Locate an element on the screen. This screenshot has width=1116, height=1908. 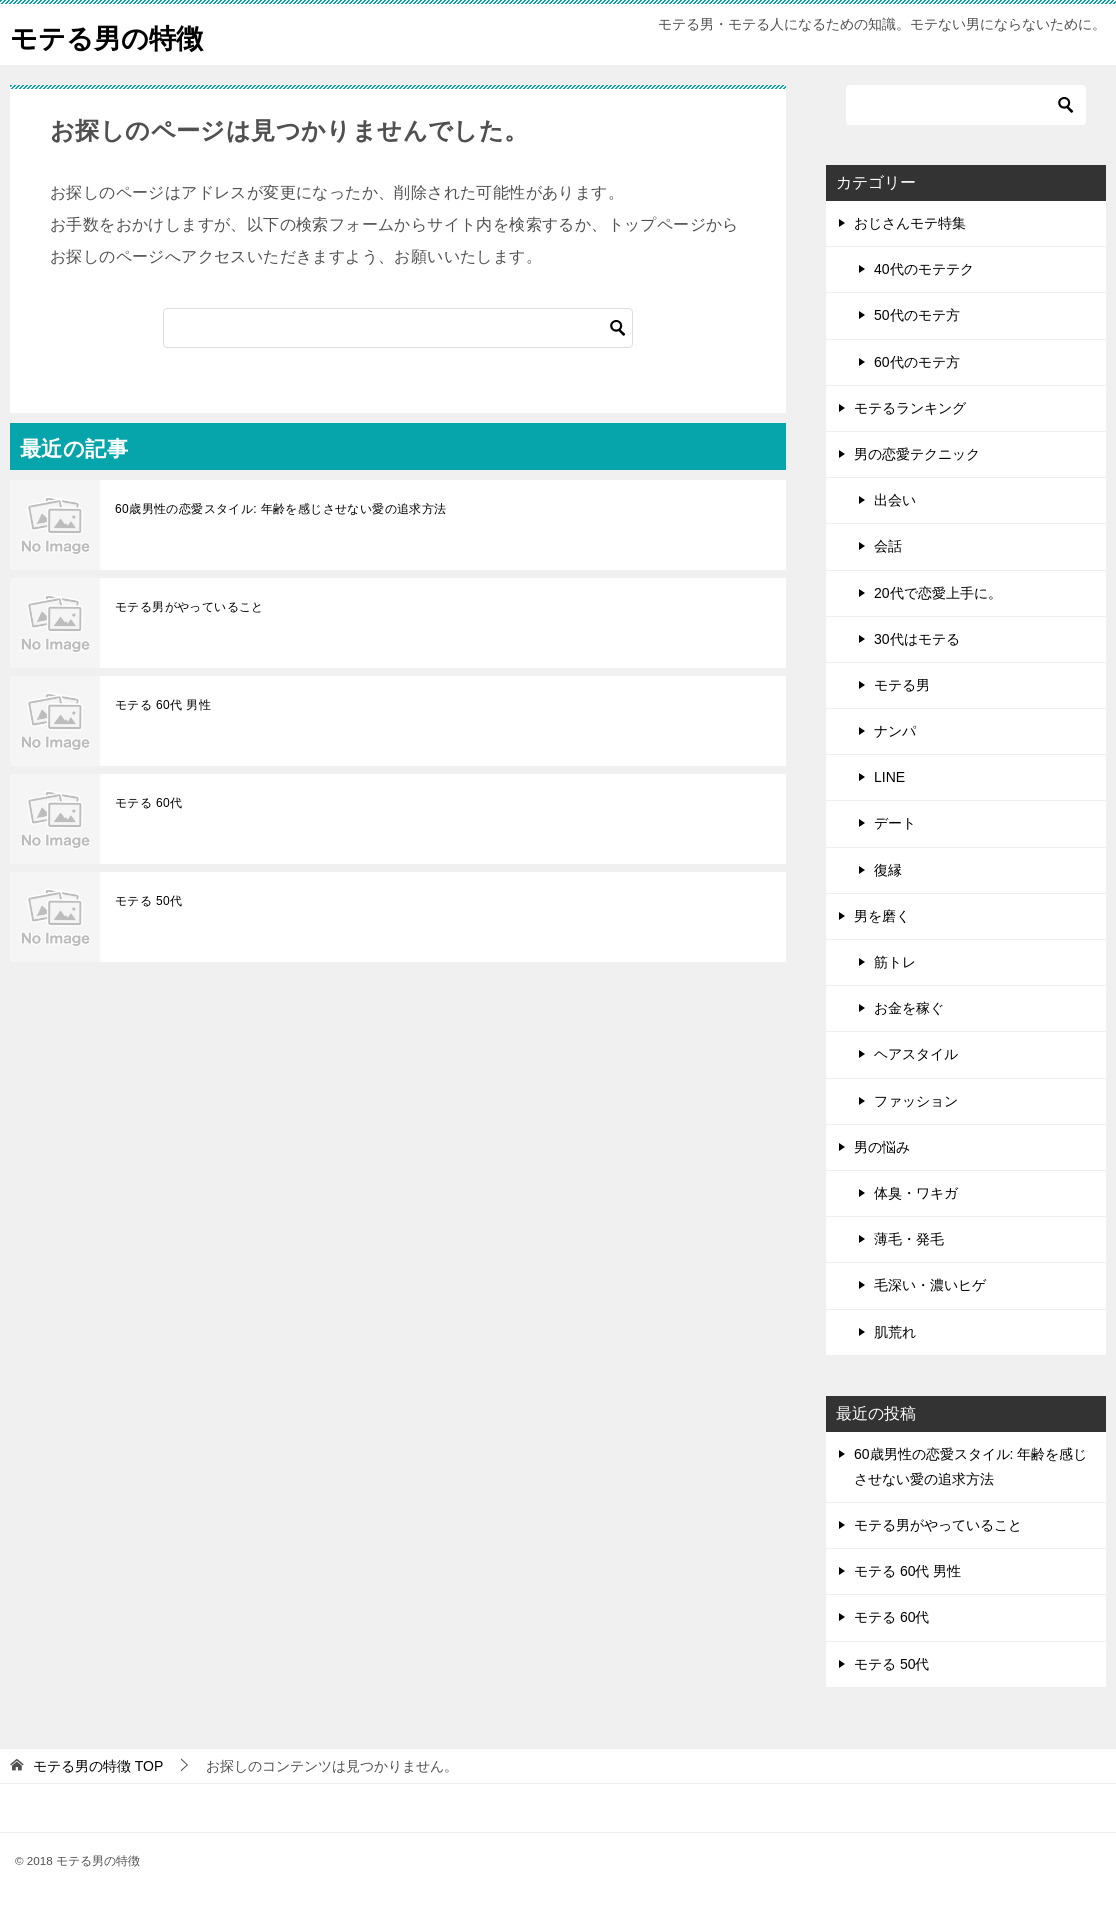
ファッション is located at coordinates (916, 1101).